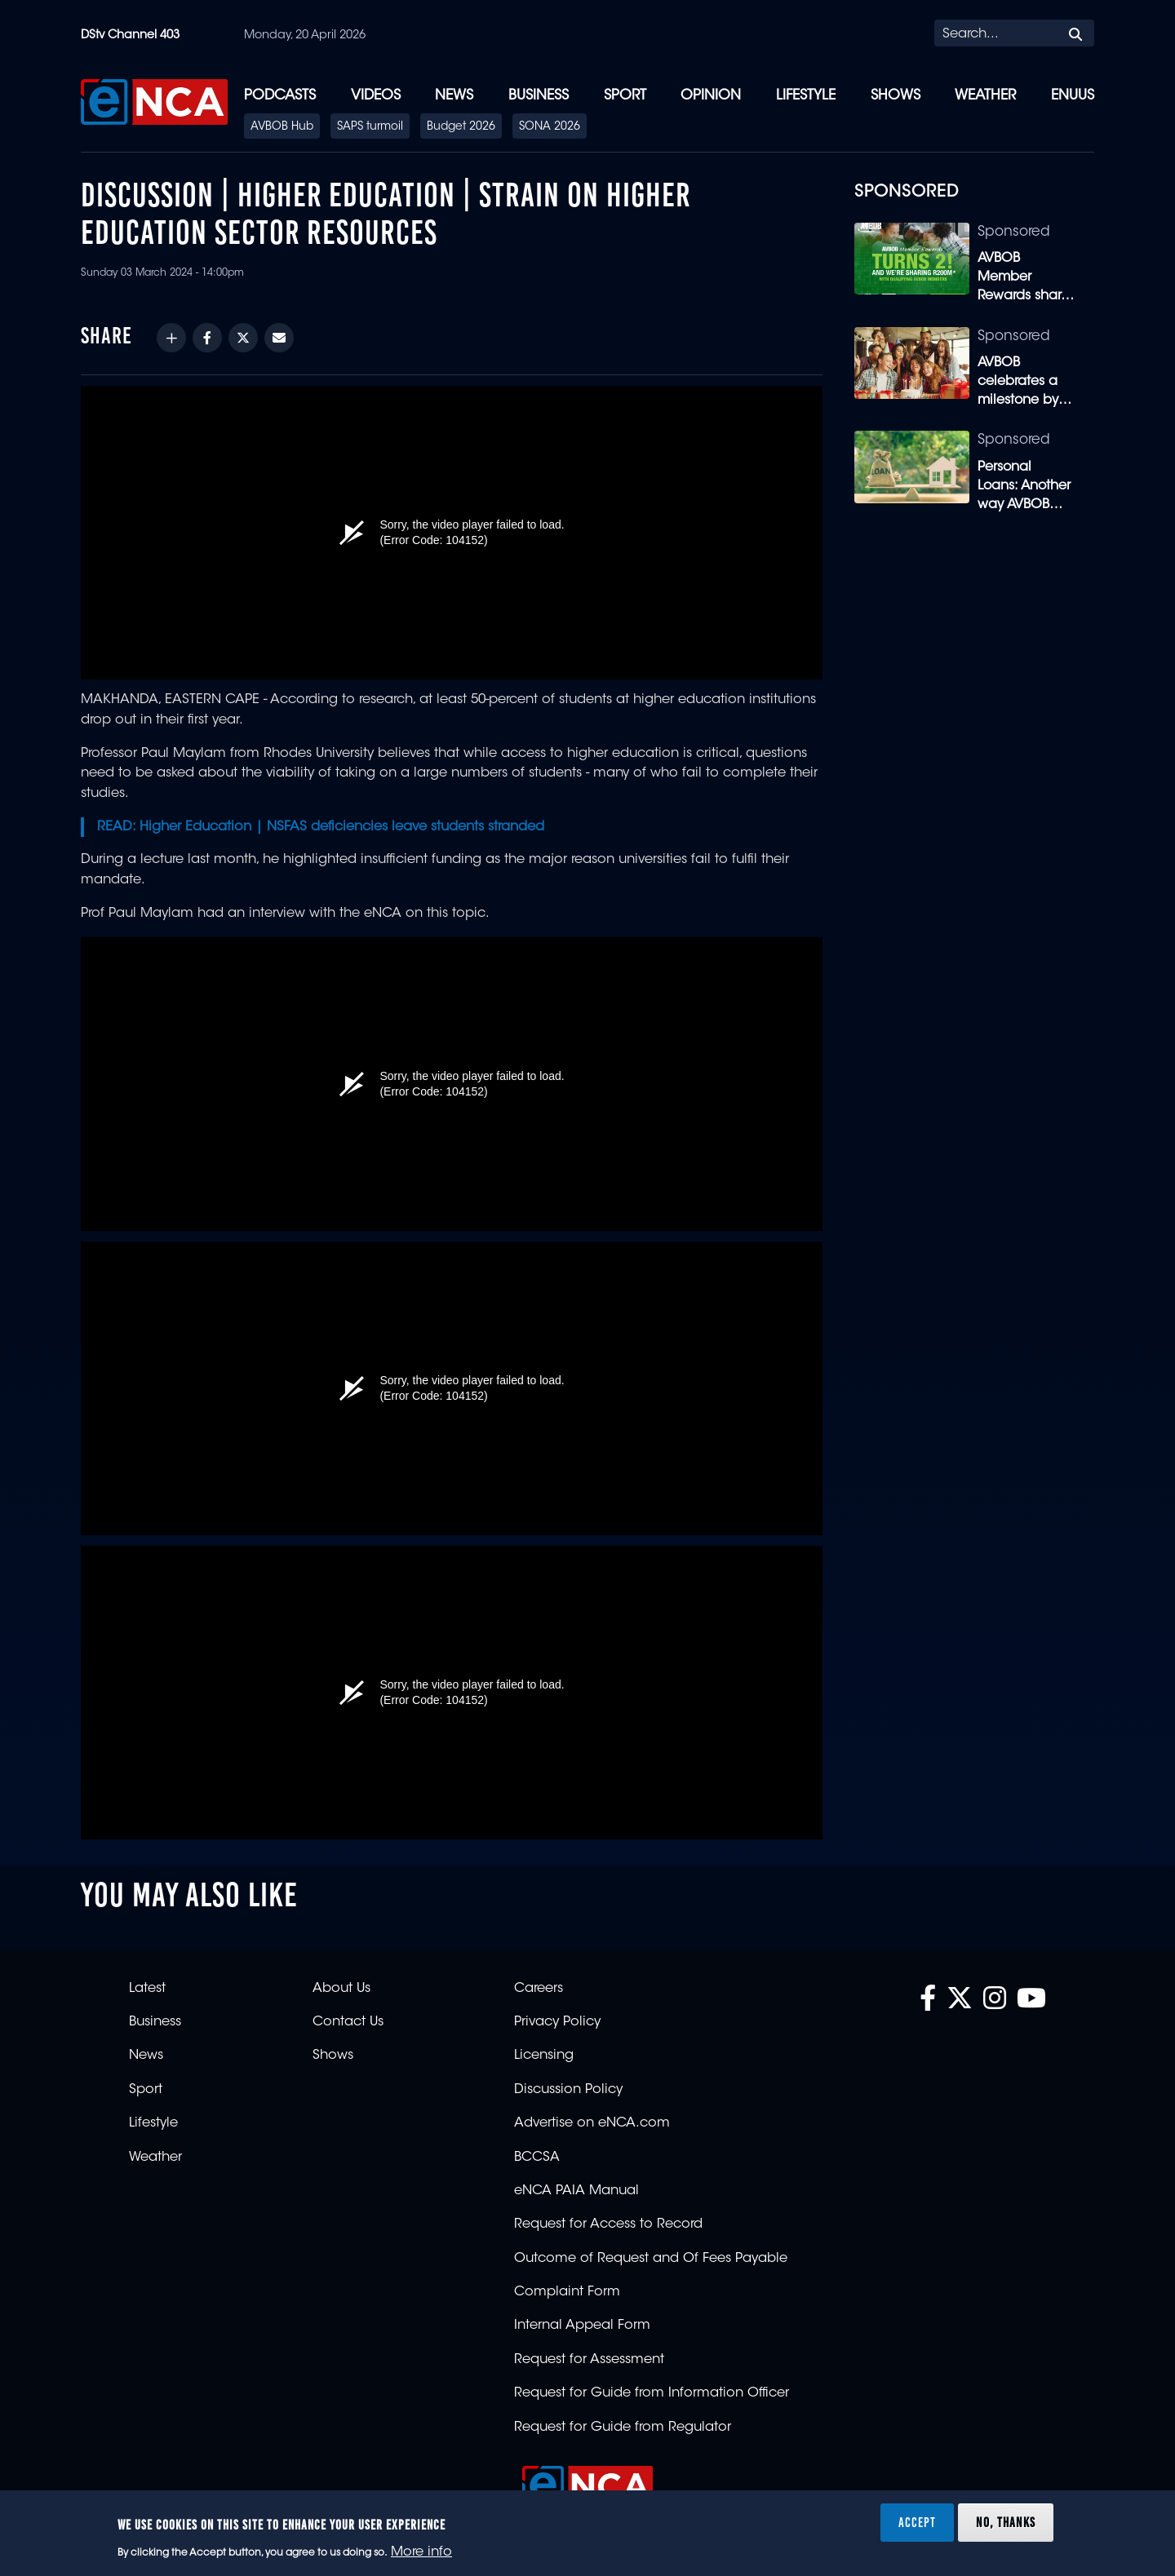 The width and height of the screenshot is (1175, 2576). I want to click on Accept, so click(917, 2522).